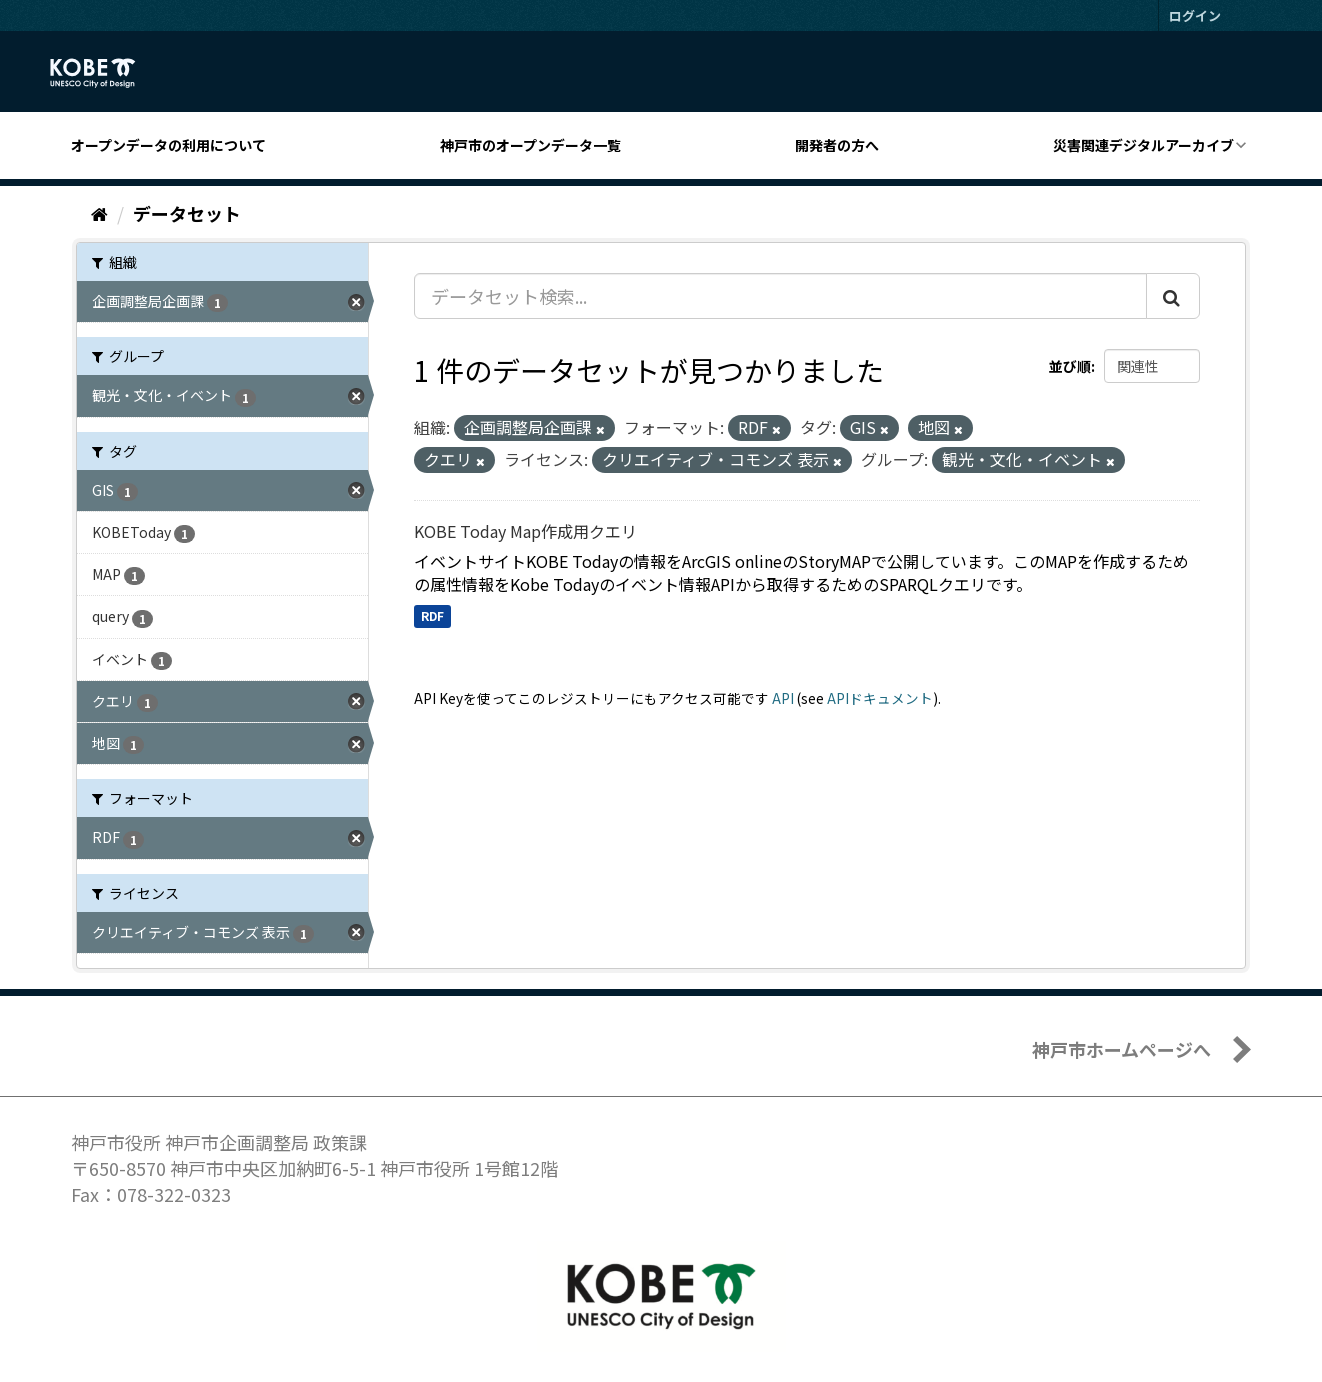  I want to click on データセット, so click(187, 213).